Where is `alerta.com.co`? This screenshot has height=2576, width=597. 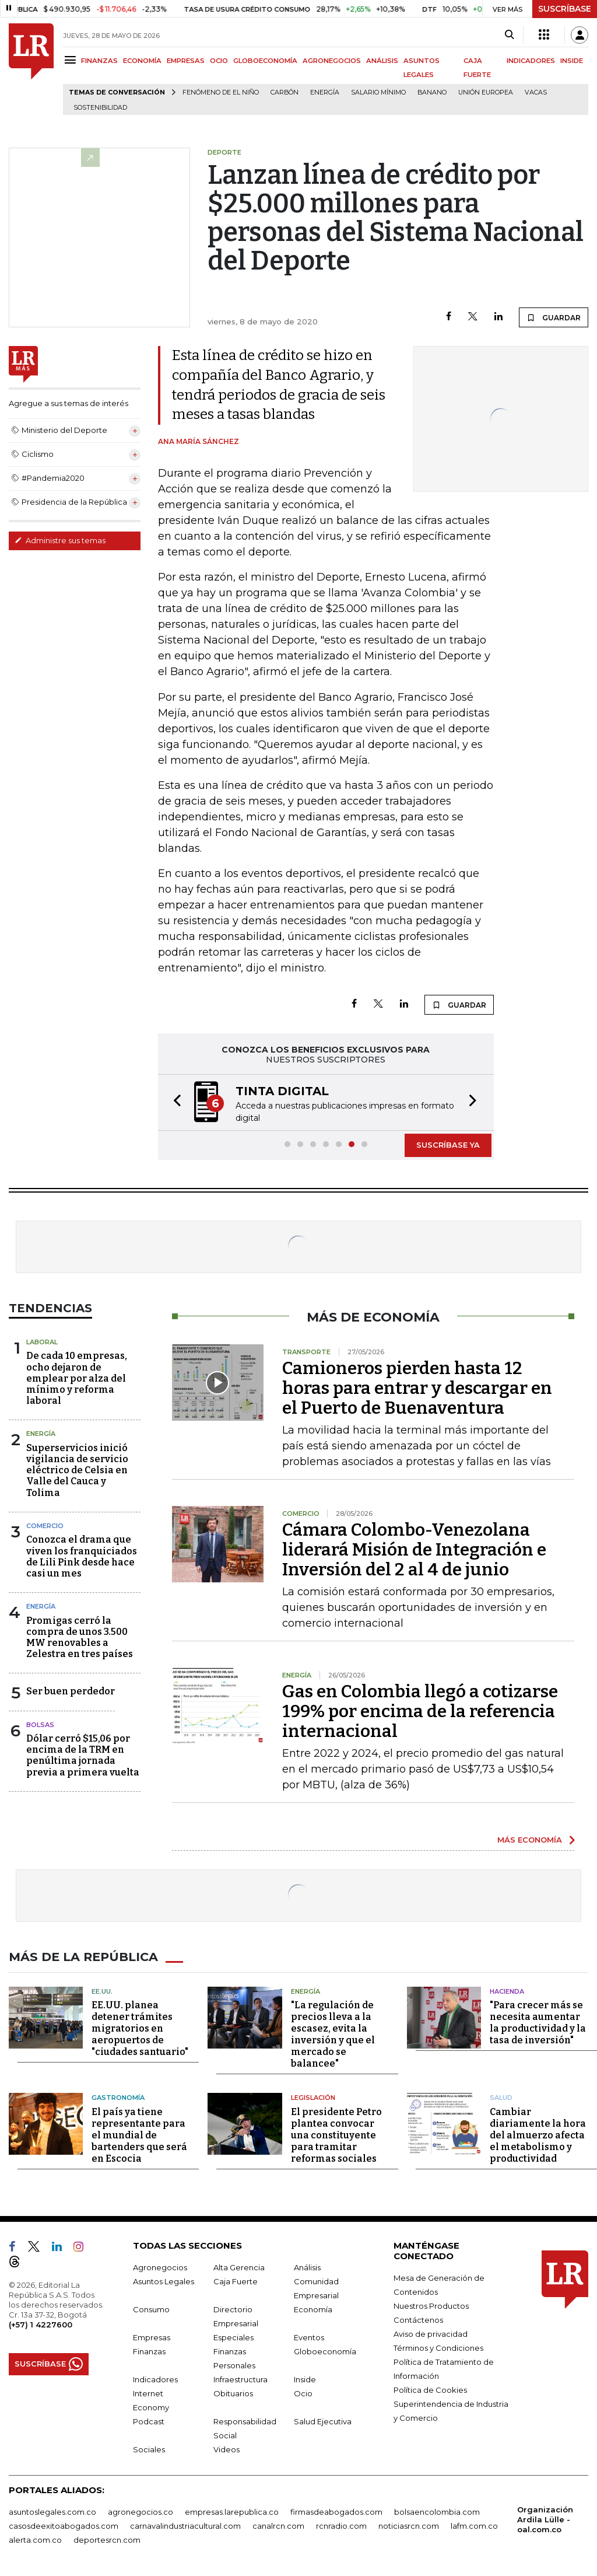 alerta.com.co is located at coordinates (35, 2539).